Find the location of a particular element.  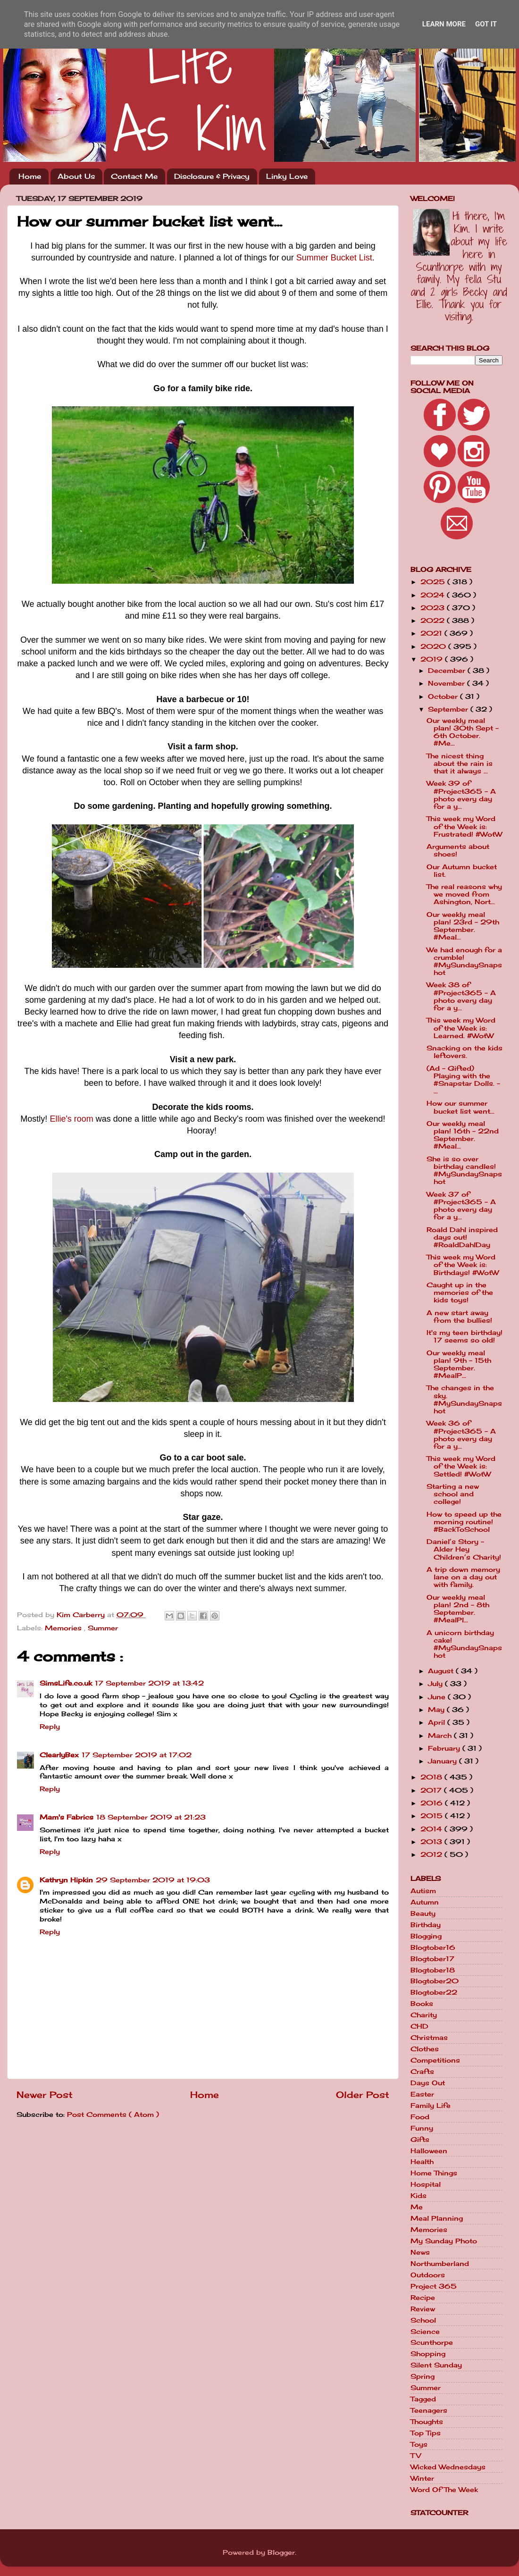

Our weekly meal plan! 2nd - 8th September. #MealPl... is located at coordinates (458, 1609).